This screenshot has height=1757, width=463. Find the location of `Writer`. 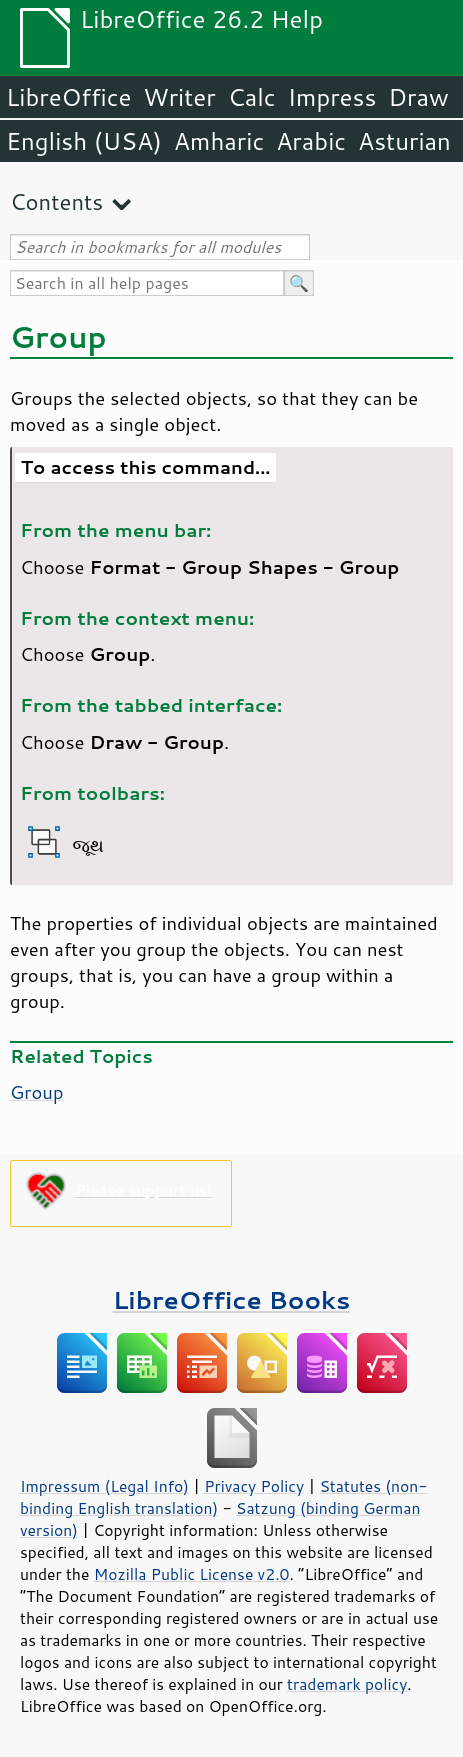

Writer is located at coordinates (179, 97).